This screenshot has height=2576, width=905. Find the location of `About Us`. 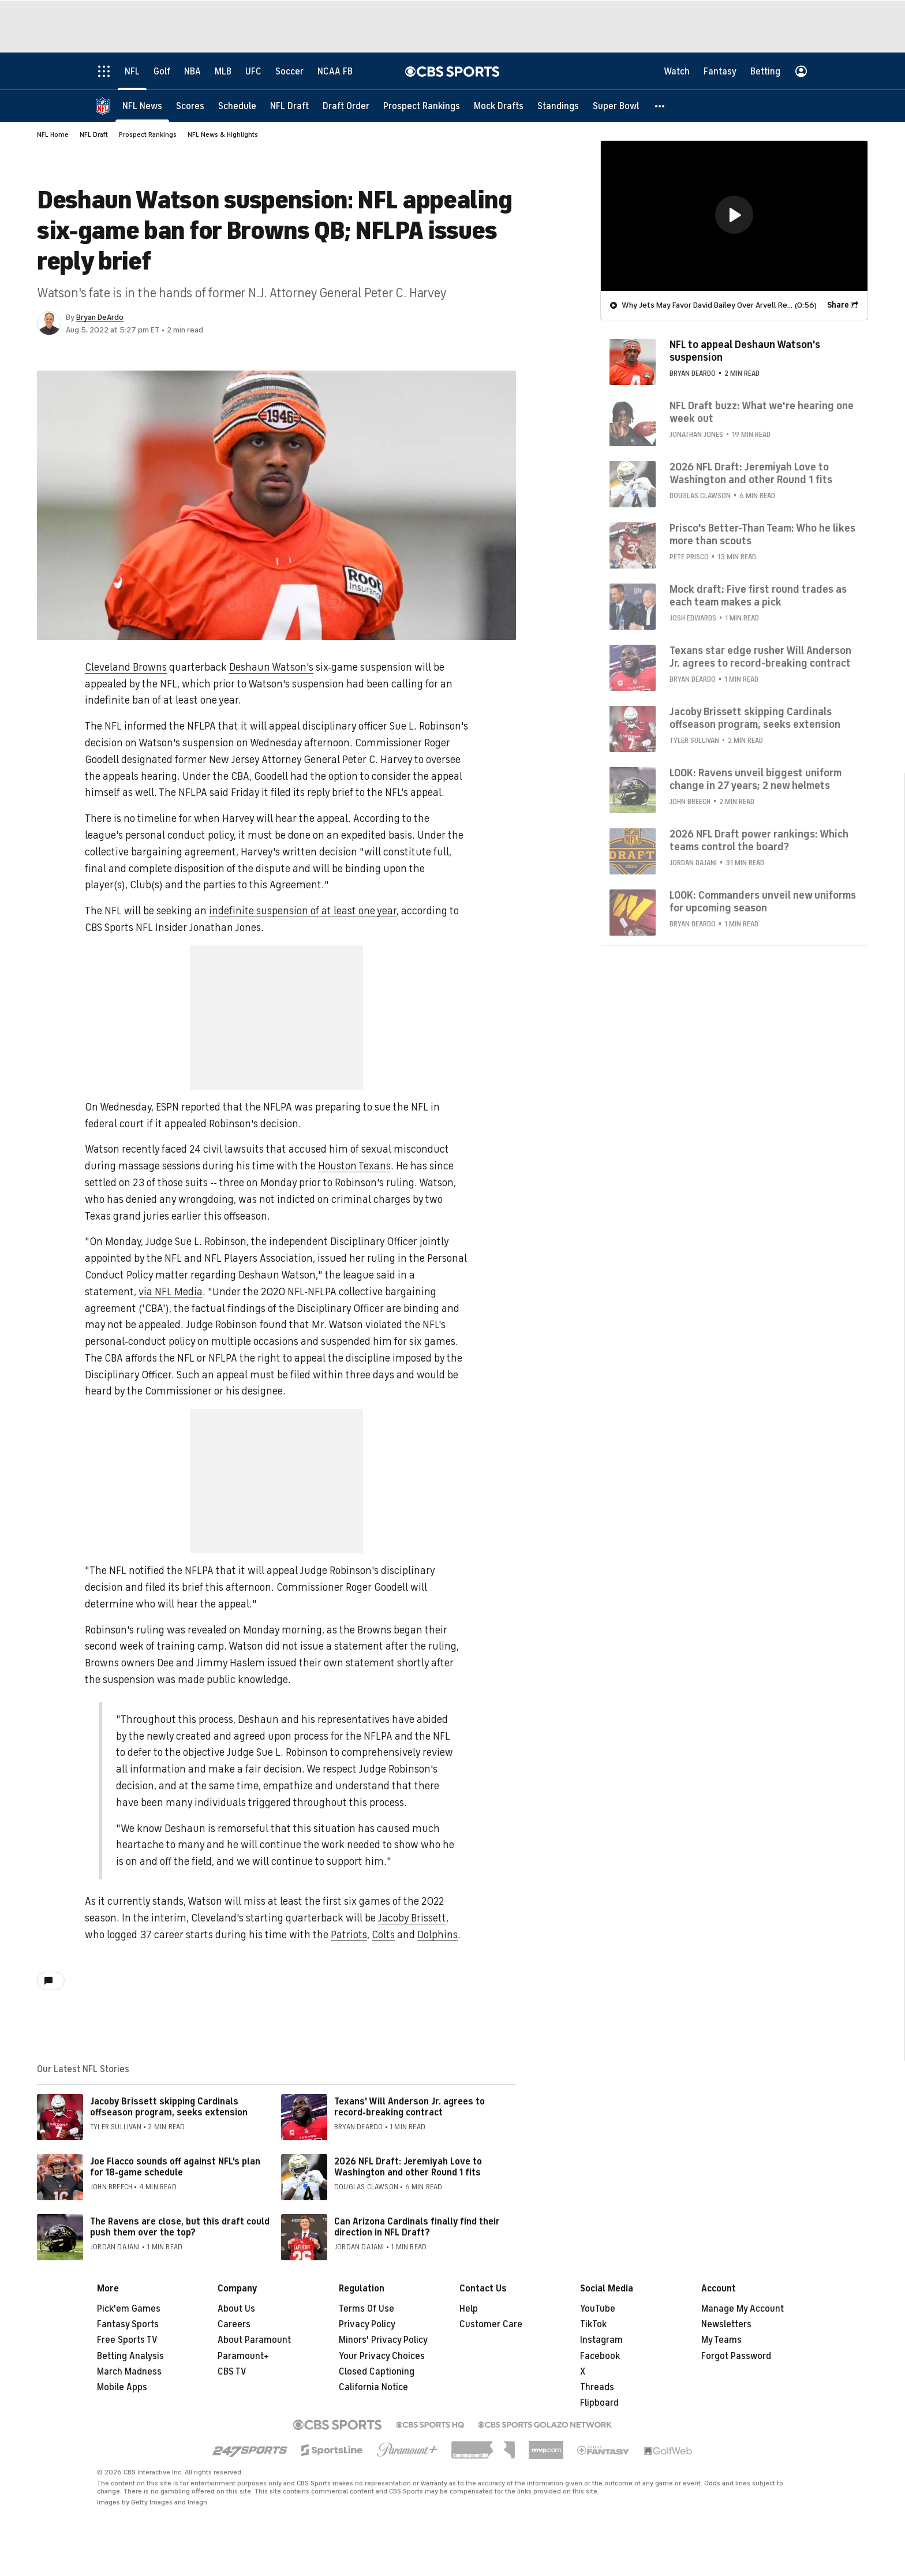

About Us is located at coordinates (236, 2309).